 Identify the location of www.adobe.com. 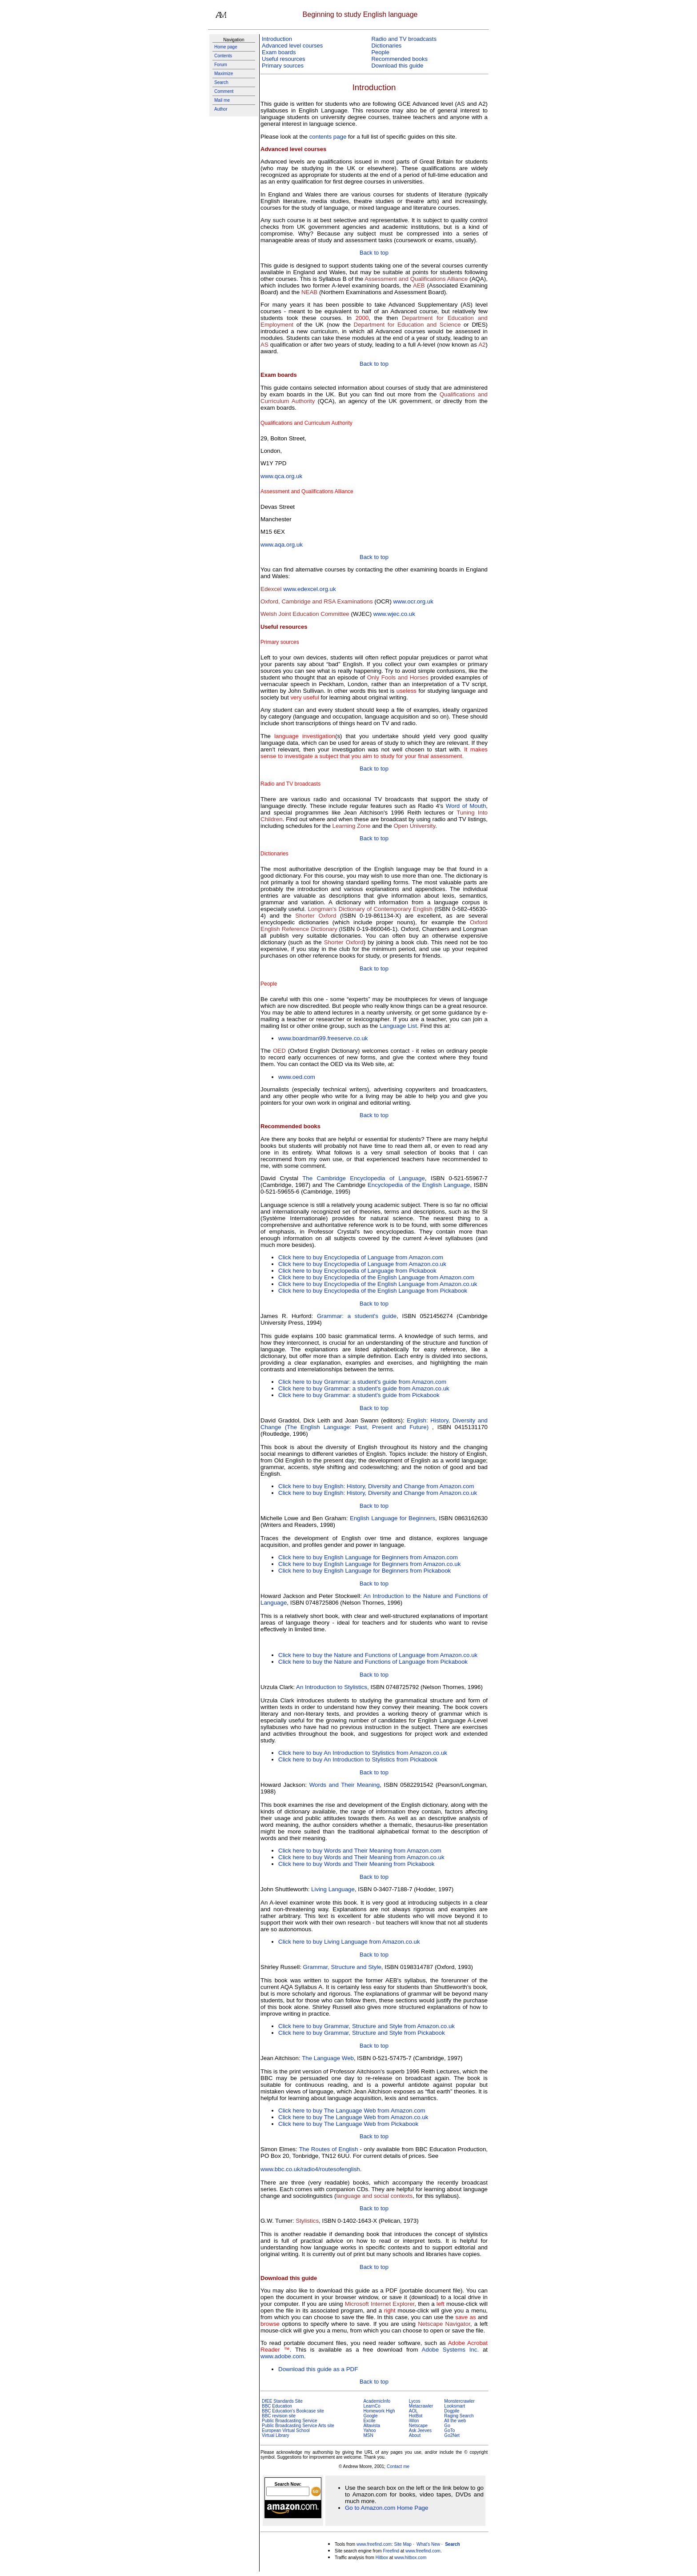
(282, 2356).